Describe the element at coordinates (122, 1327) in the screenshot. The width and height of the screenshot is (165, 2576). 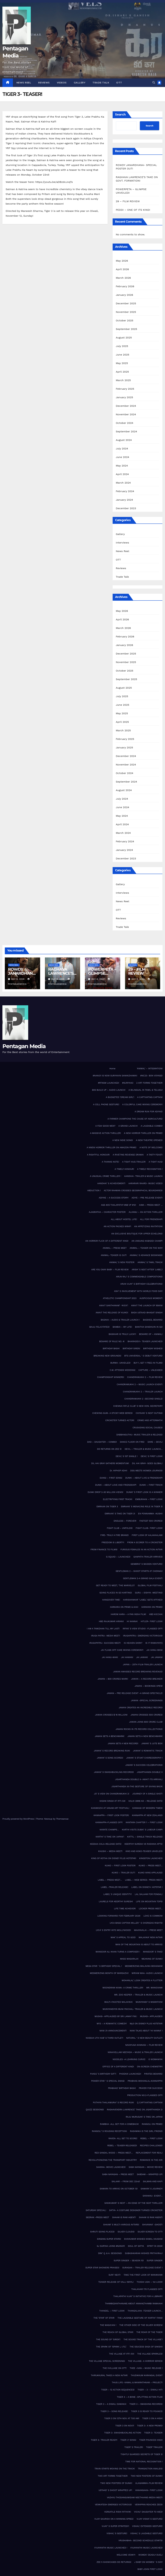
I see `BAMBAI – MY LIFE!` at that location.